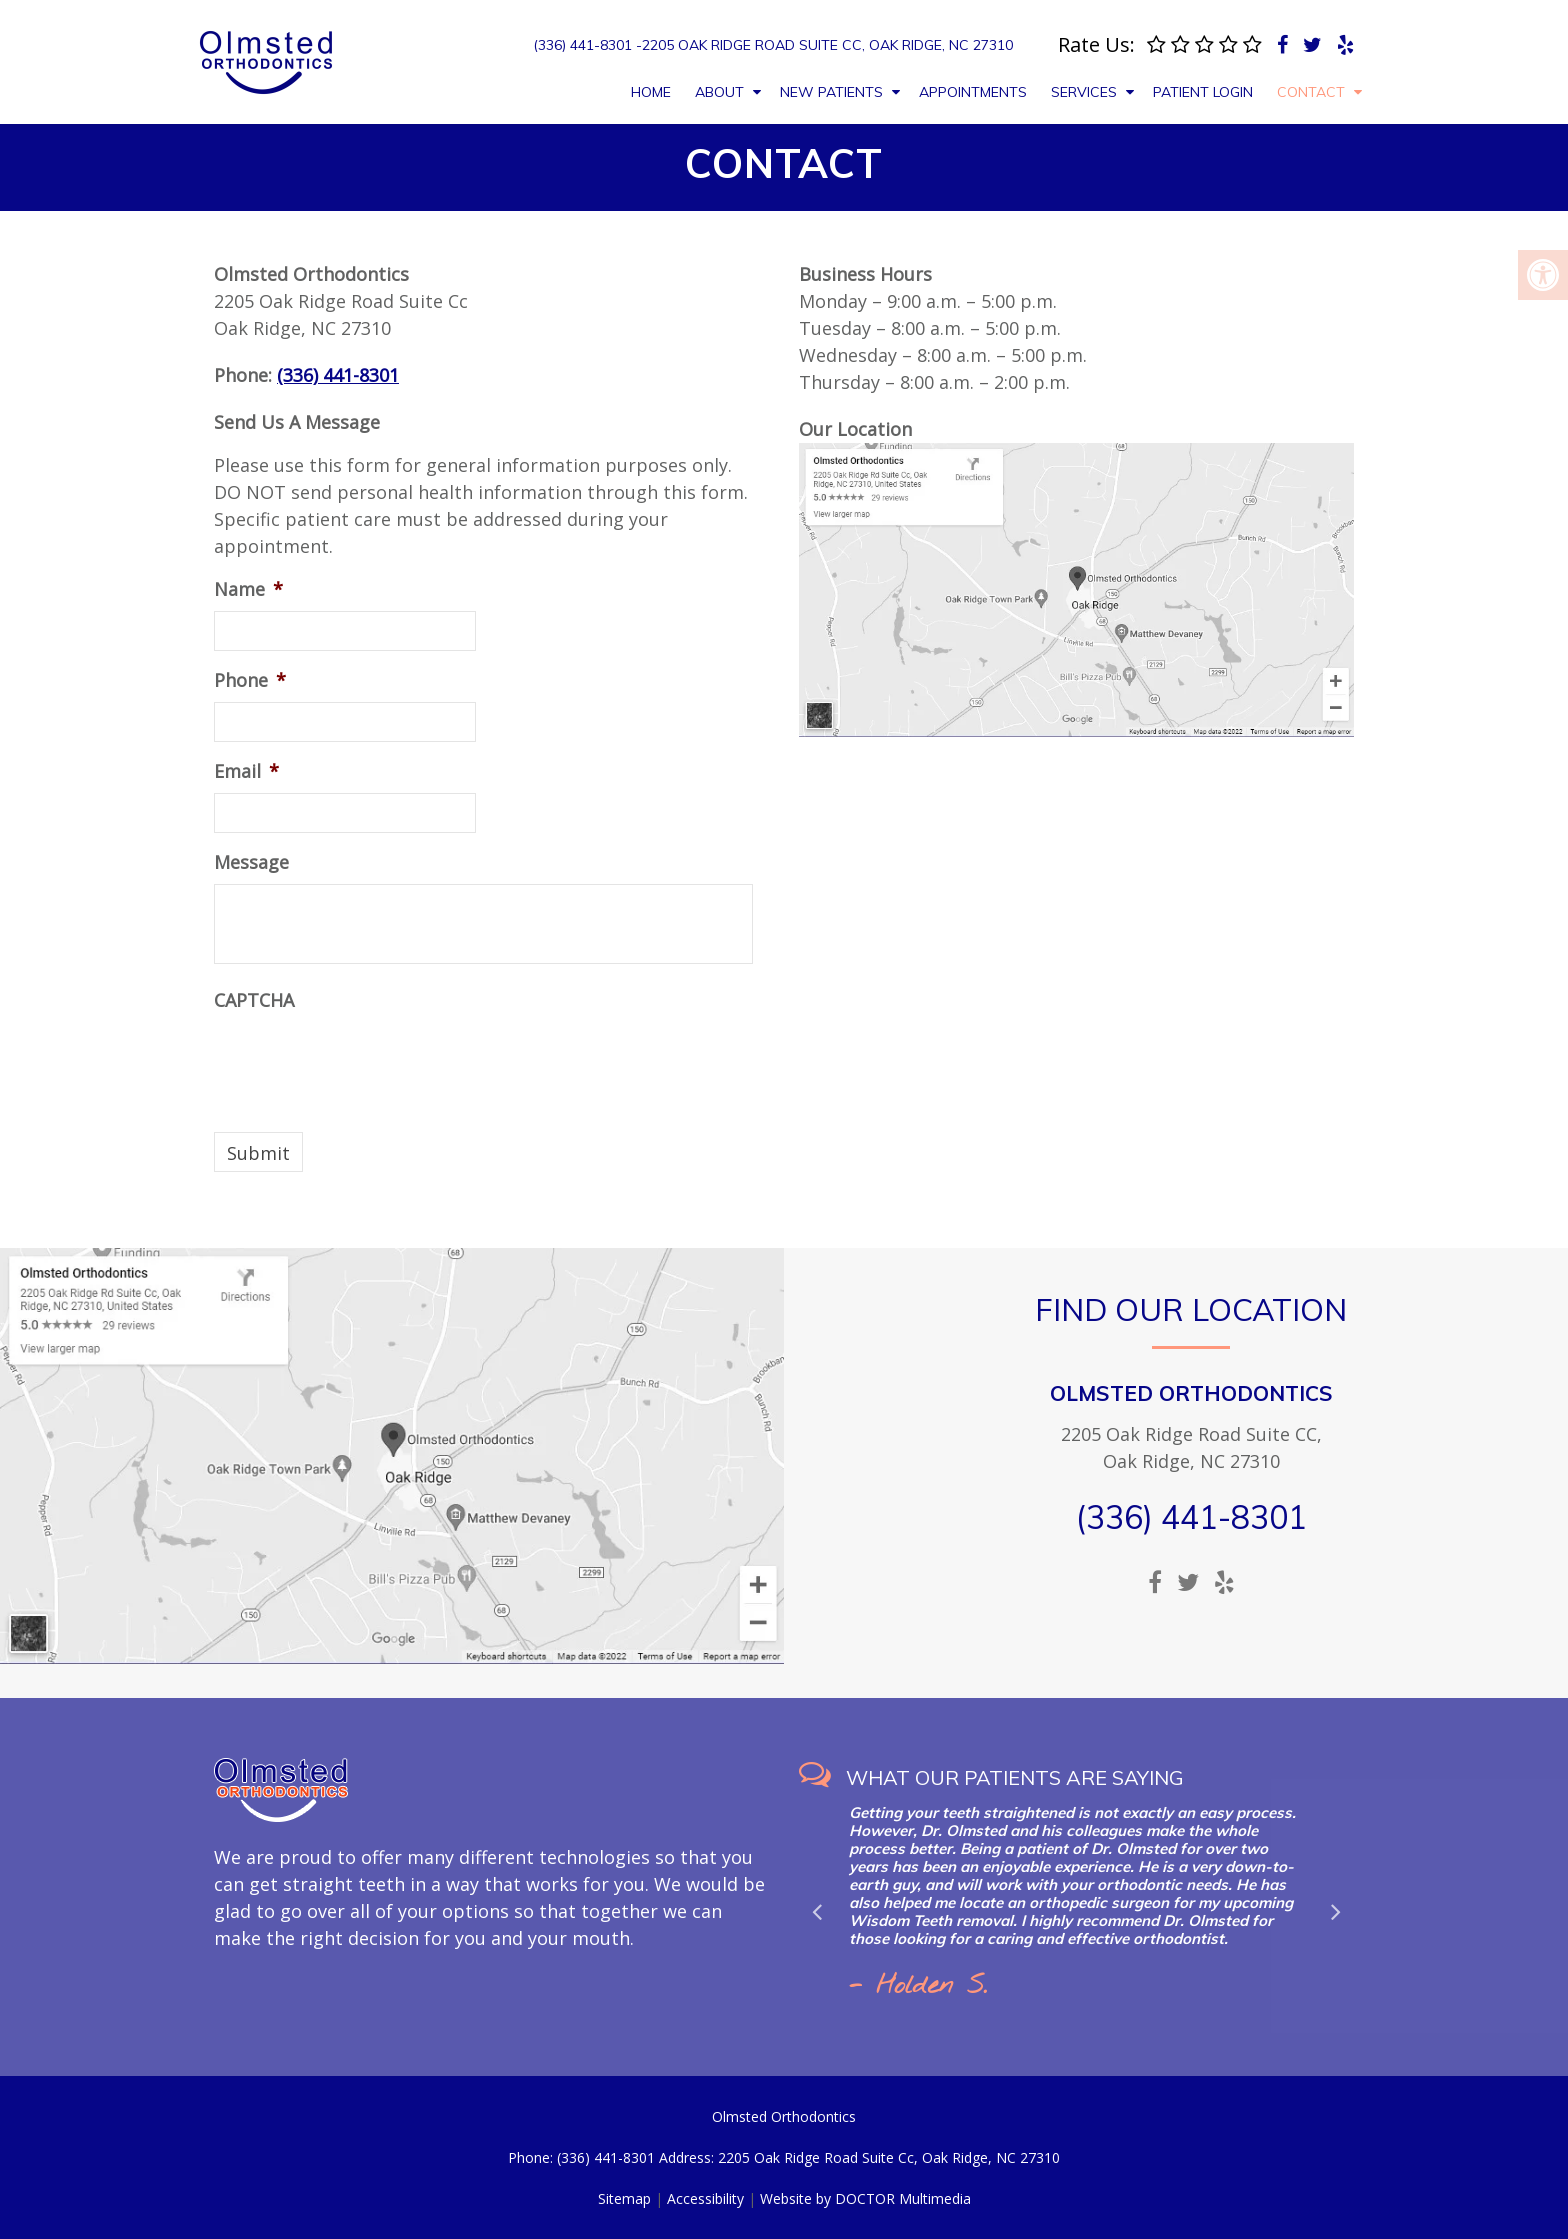  What do you see at coordinates (831, 92) in the screenshot?
I see `New Patients` at bounding box center [831, 92].